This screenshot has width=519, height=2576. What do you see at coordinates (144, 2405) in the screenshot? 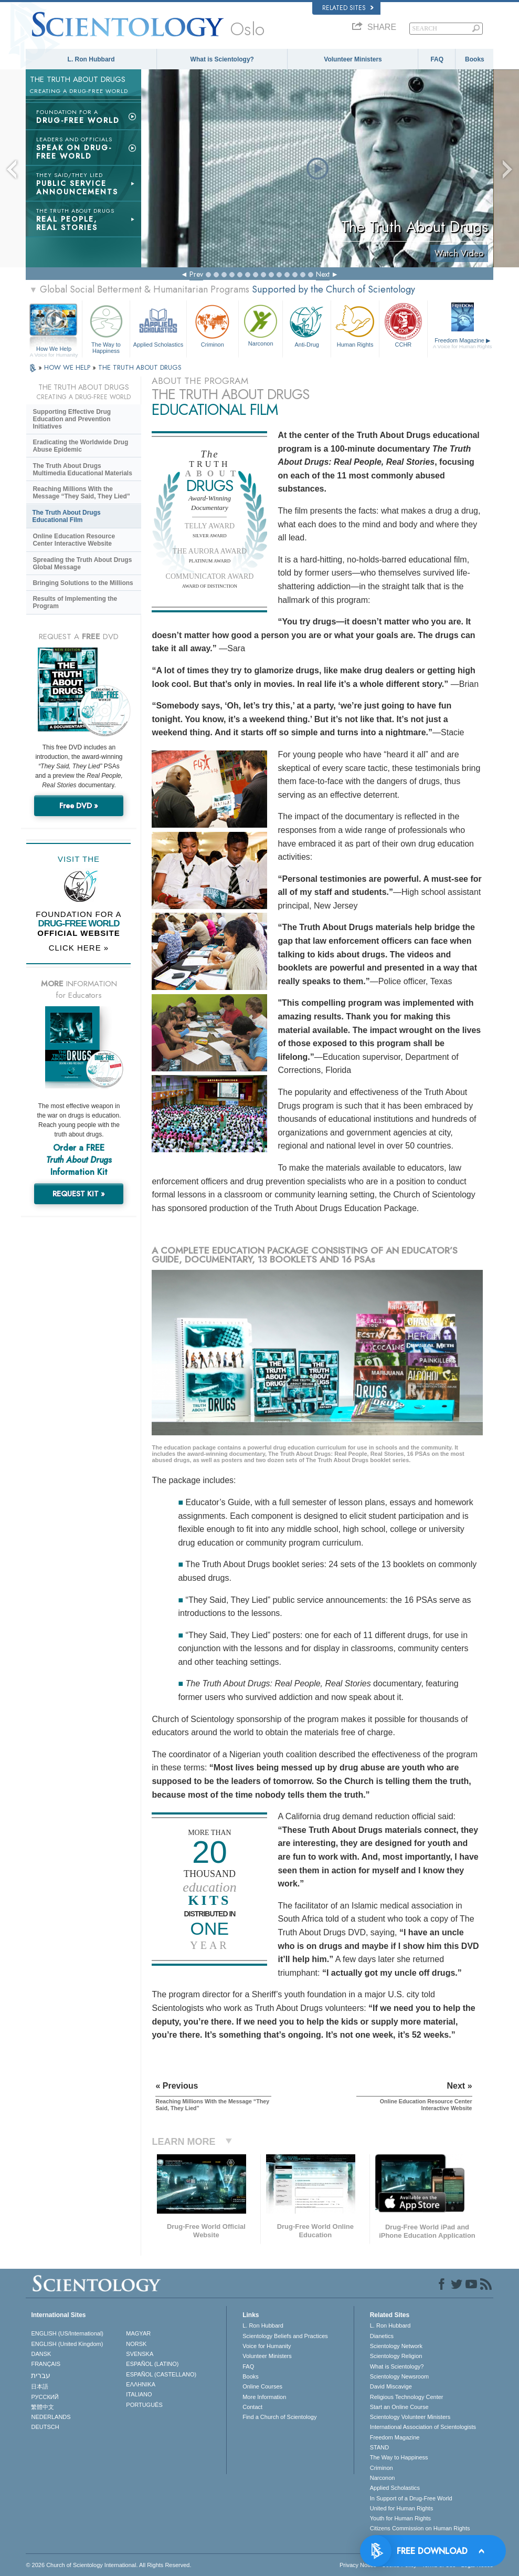
I see `PORTUGUÊS` at bounding box center [144, 2405].